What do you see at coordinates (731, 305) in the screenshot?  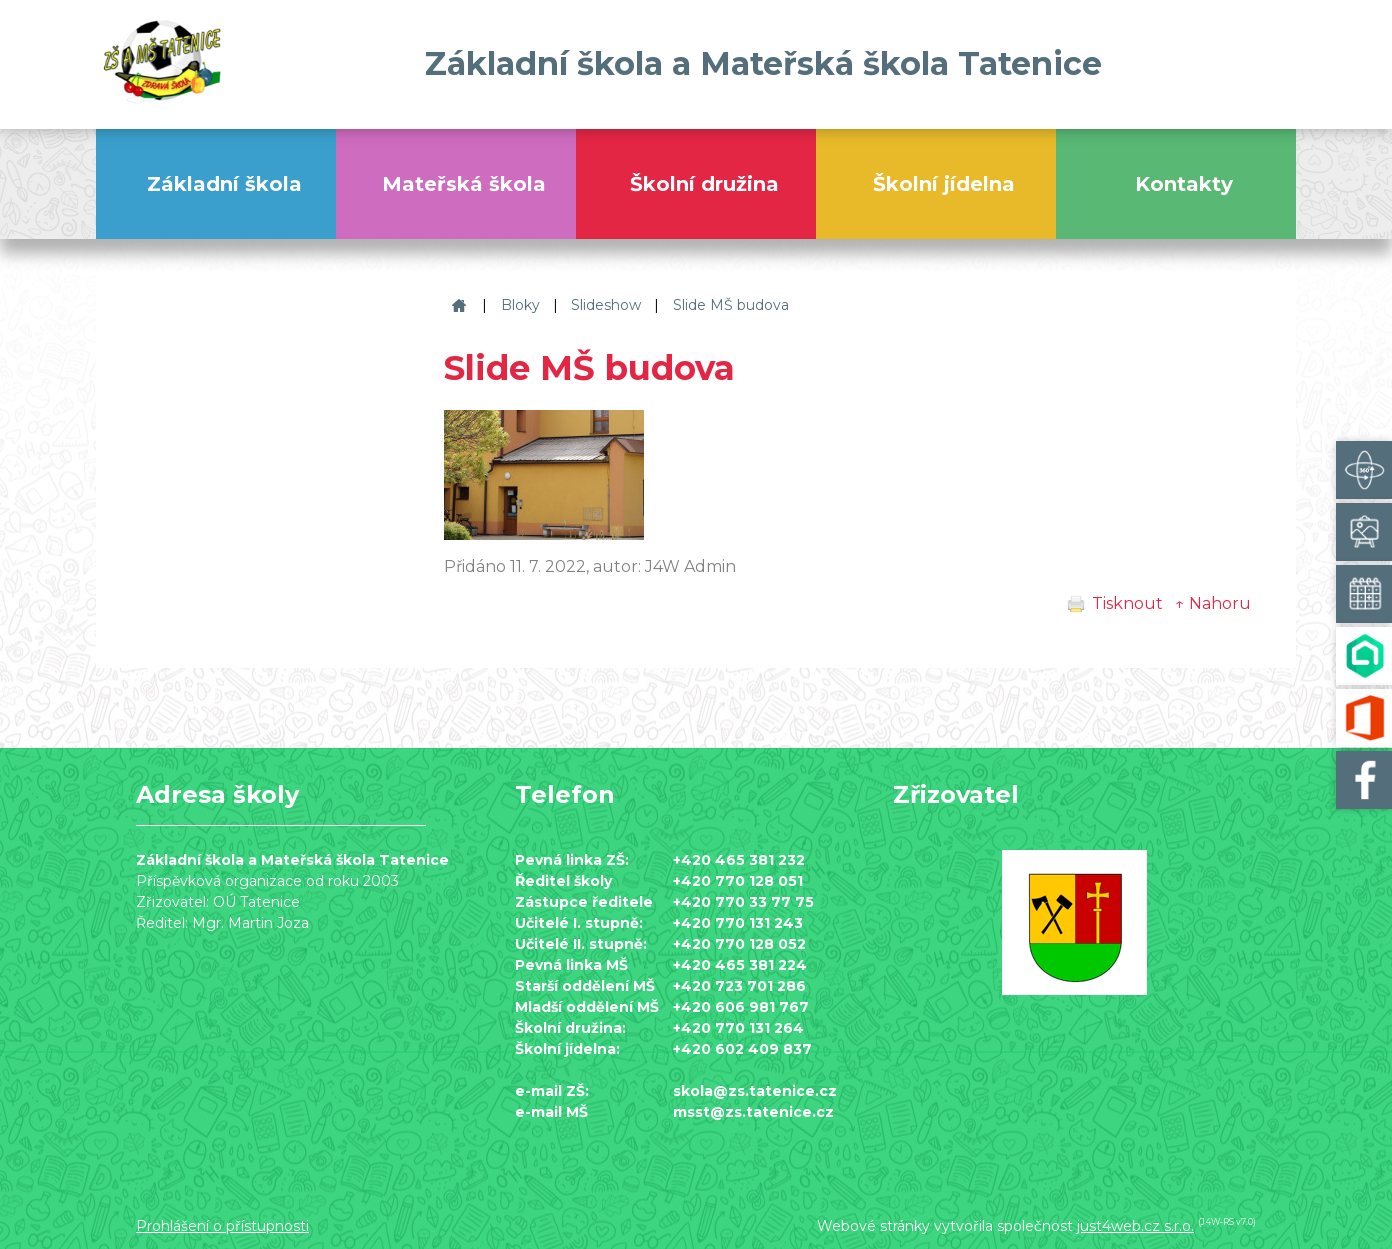 I see `Slide MŠ budova` at bounding box center [731, 305].